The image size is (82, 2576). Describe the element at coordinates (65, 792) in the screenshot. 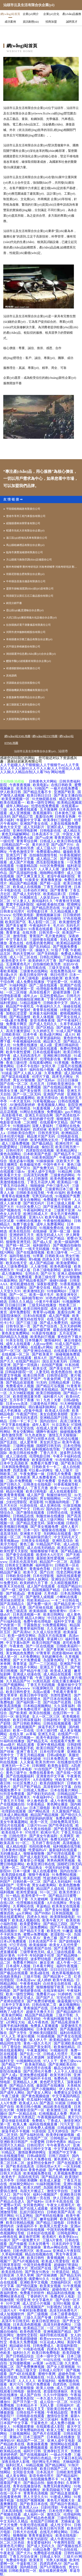

I see `亚洲国产欧美` at that location.